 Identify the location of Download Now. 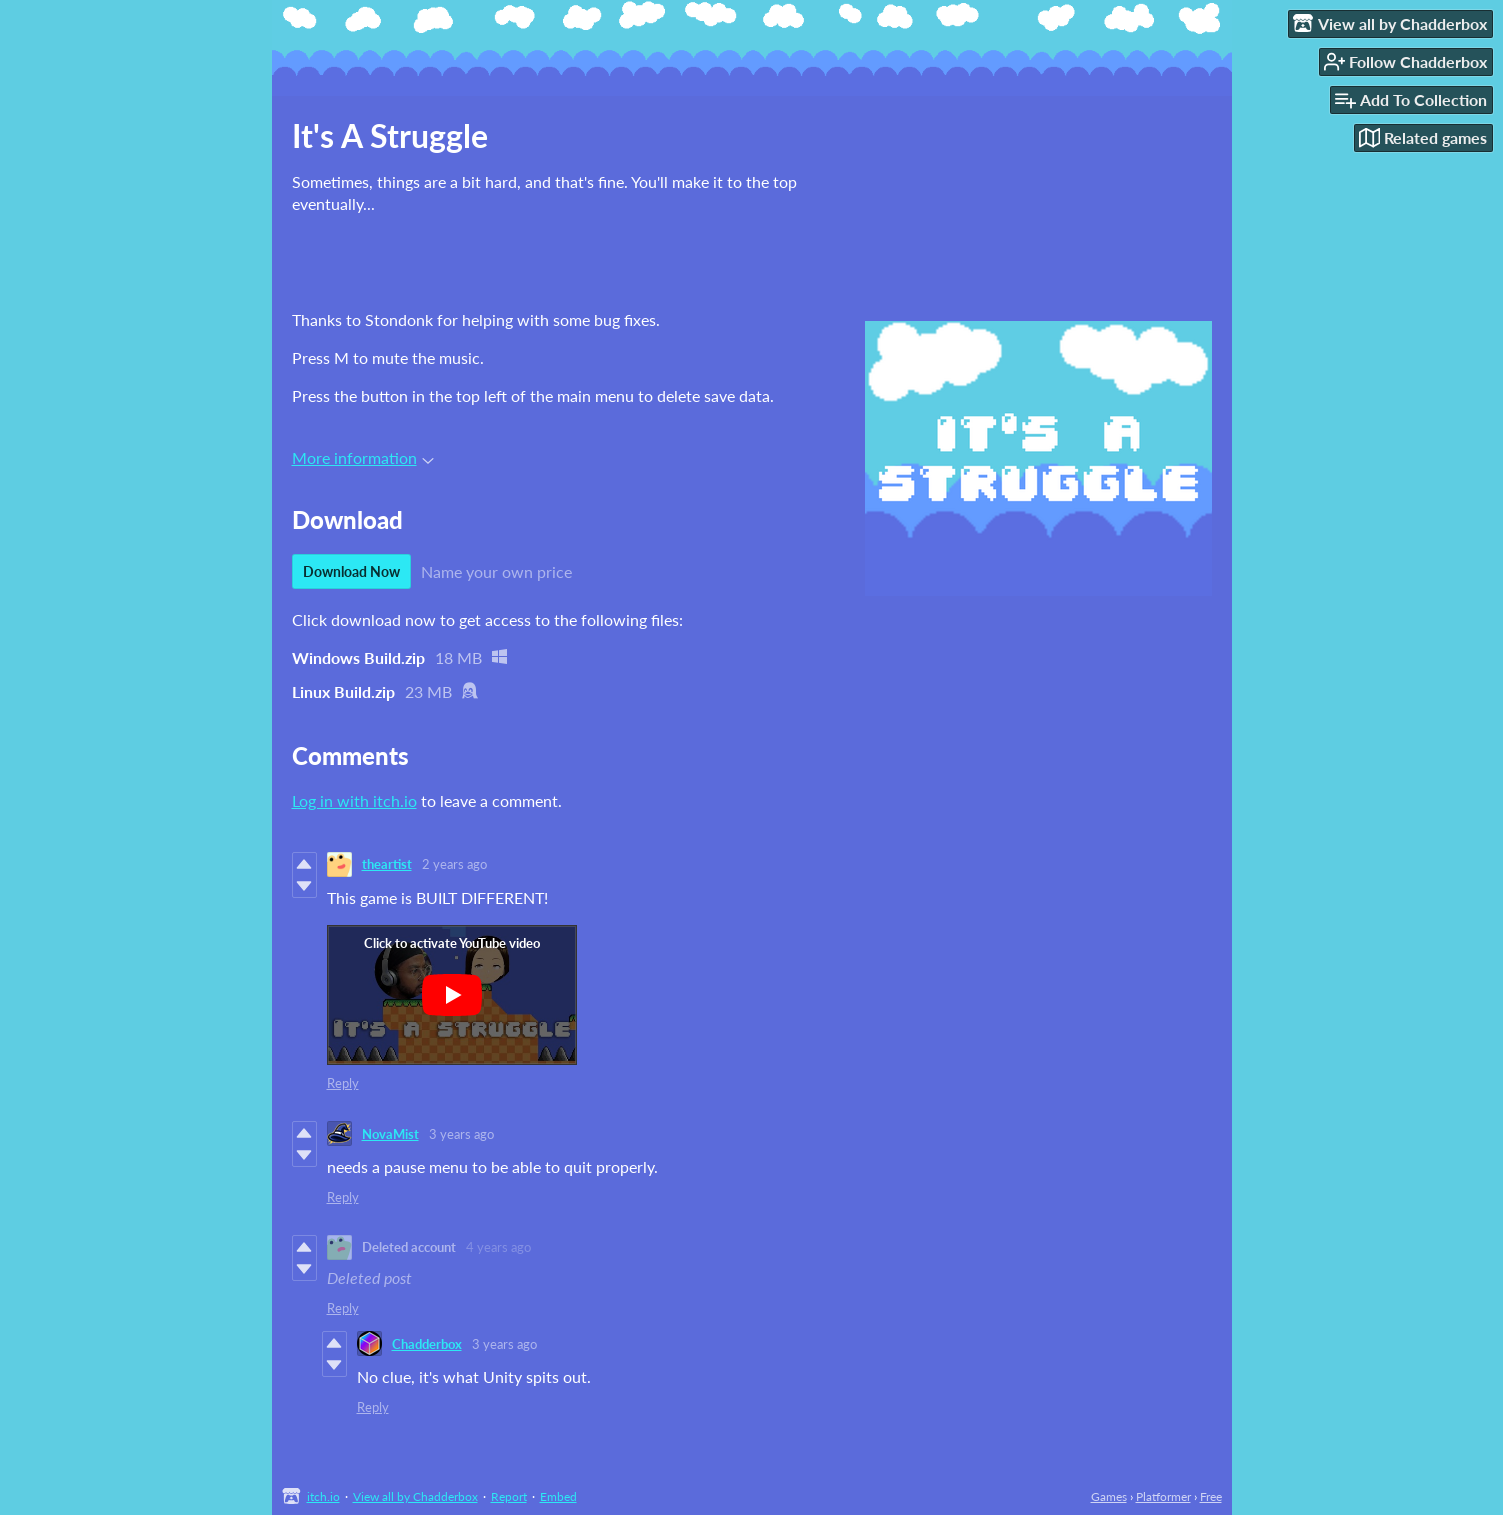
(351, 571).